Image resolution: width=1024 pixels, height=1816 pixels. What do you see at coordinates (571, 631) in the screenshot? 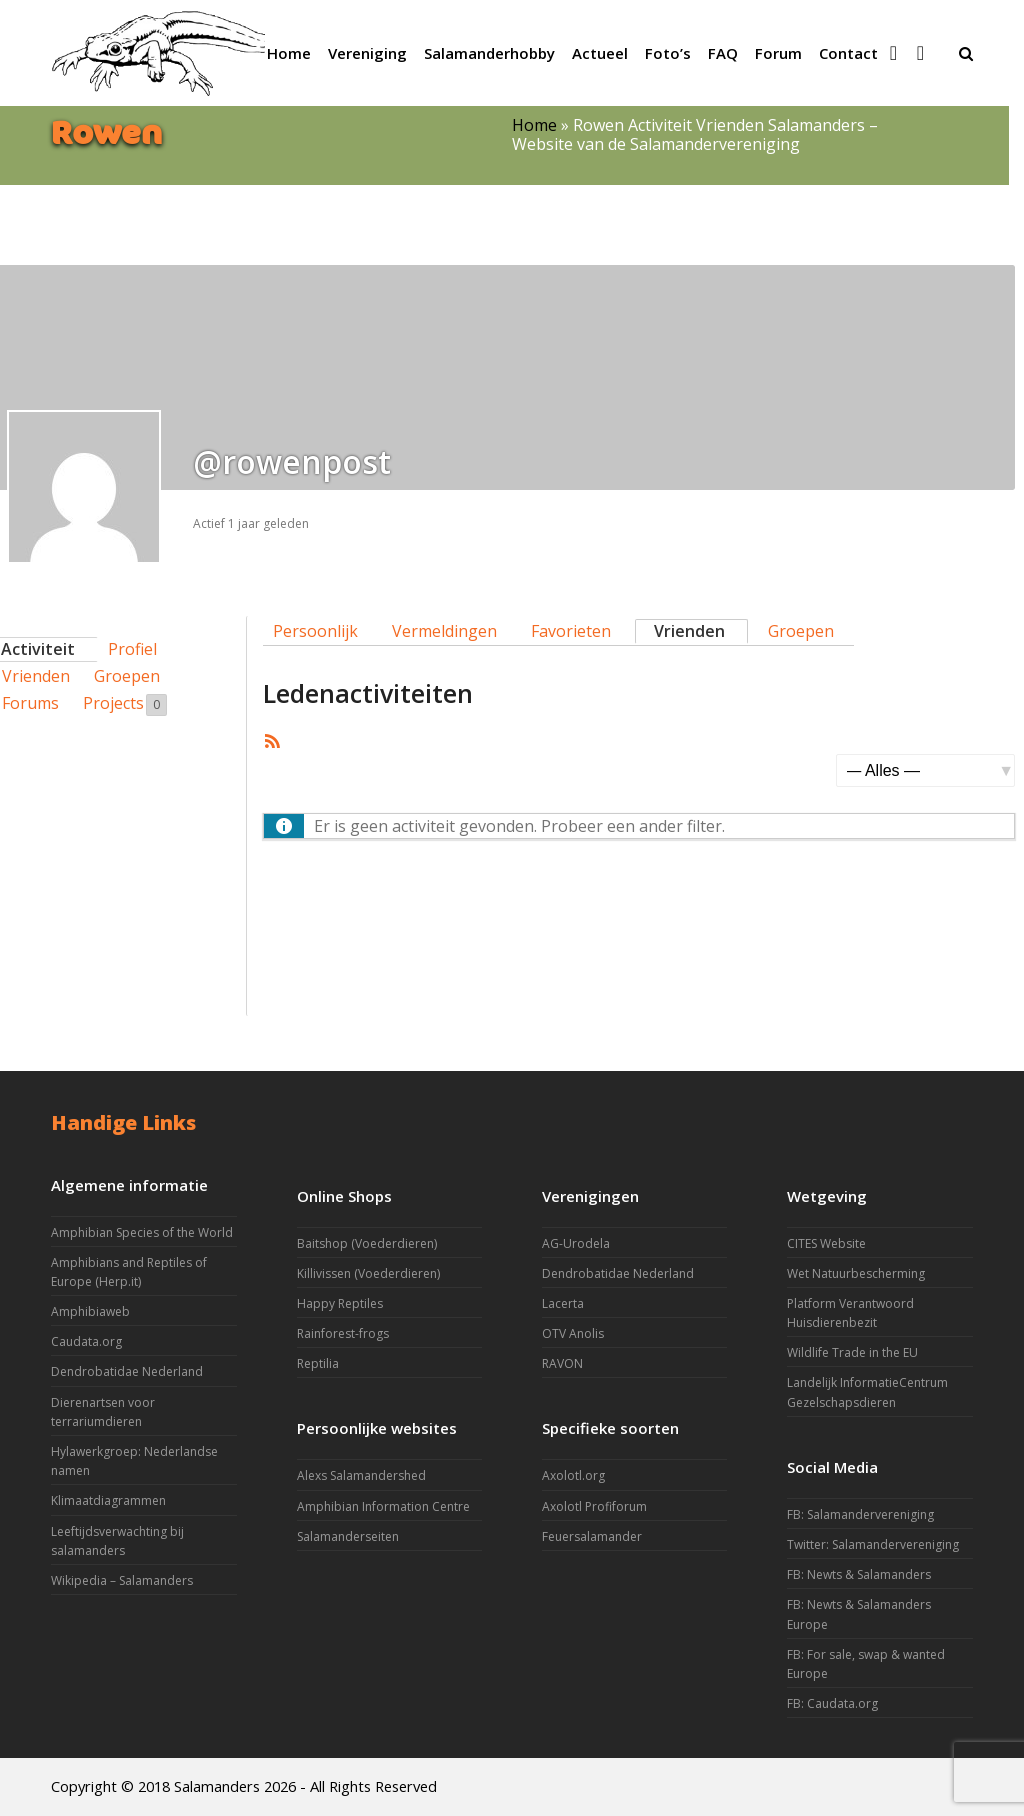
I see `Favorieten` at bounding box center [571, 631].